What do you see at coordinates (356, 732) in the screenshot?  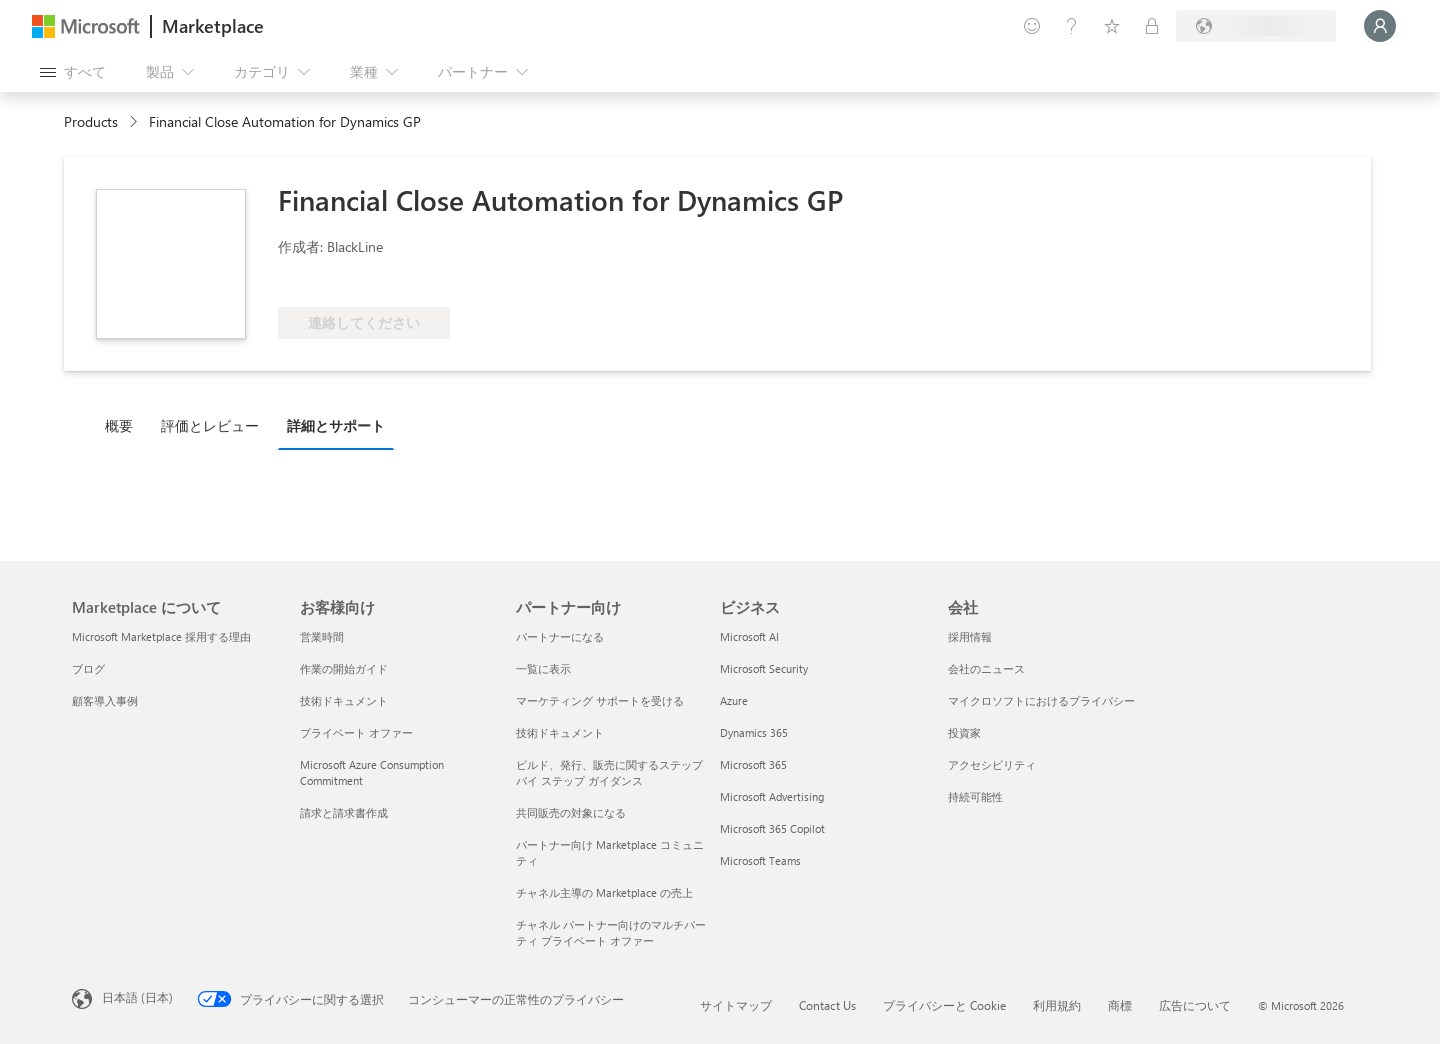 I see `プライベート オファー [プライベート オファー お客様向け]` at bounding box center [356, 732].